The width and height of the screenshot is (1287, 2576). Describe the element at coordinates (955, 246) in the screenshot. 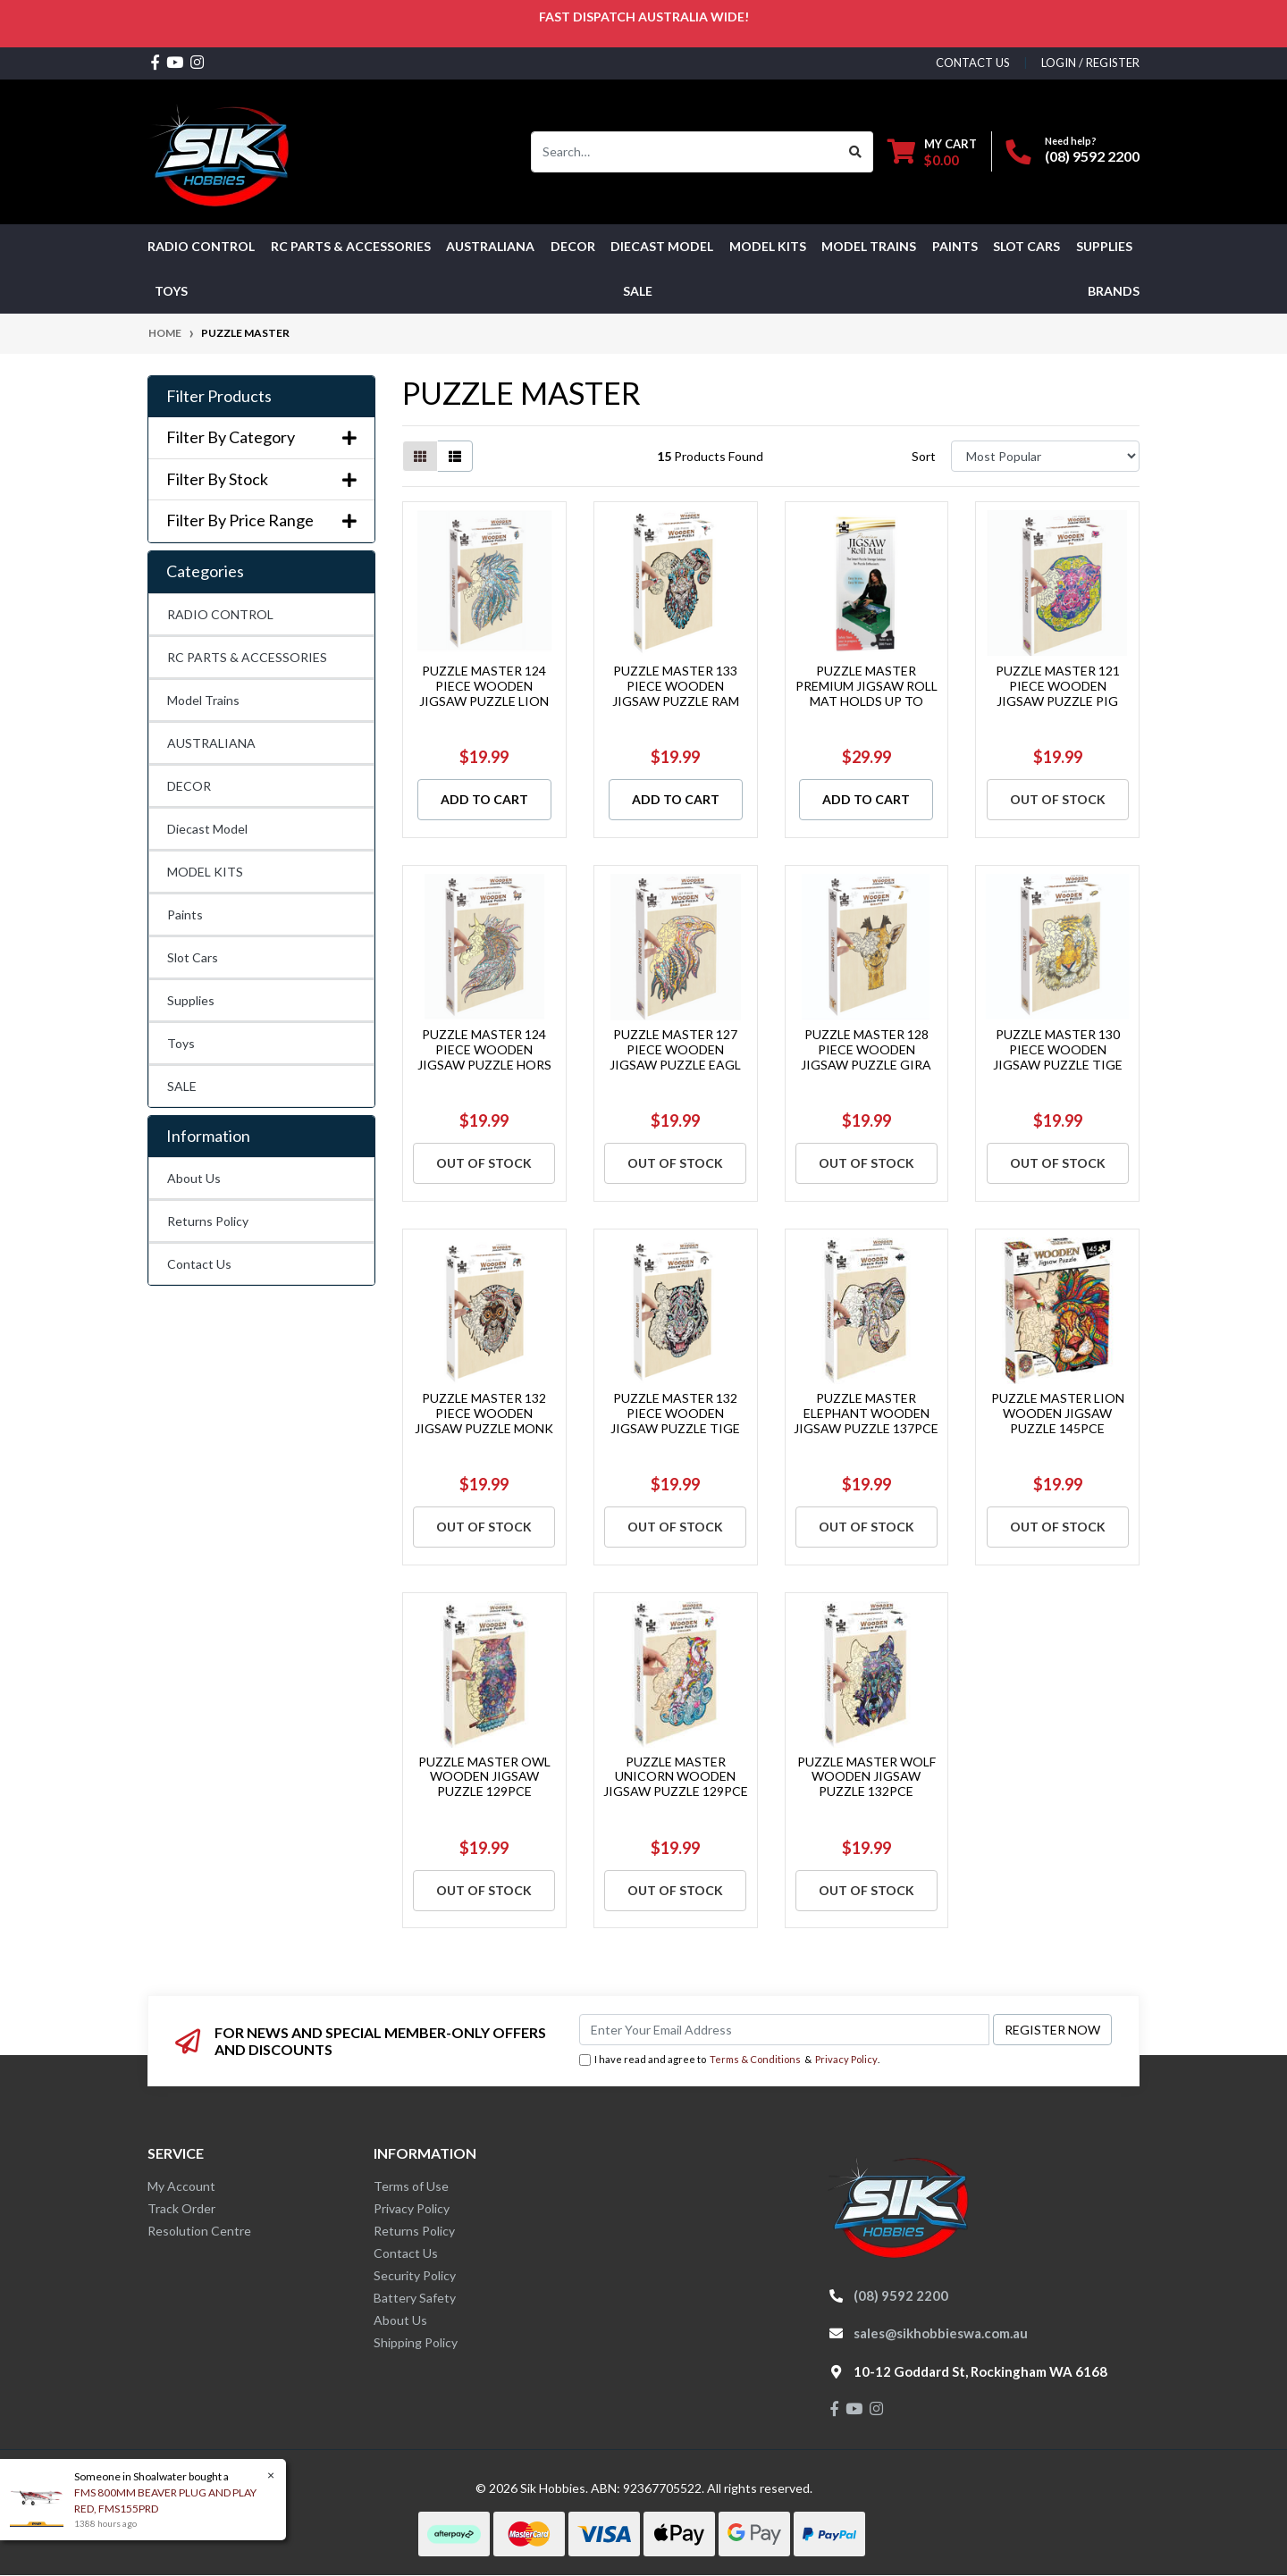

I see `Paints [button]` at that location.